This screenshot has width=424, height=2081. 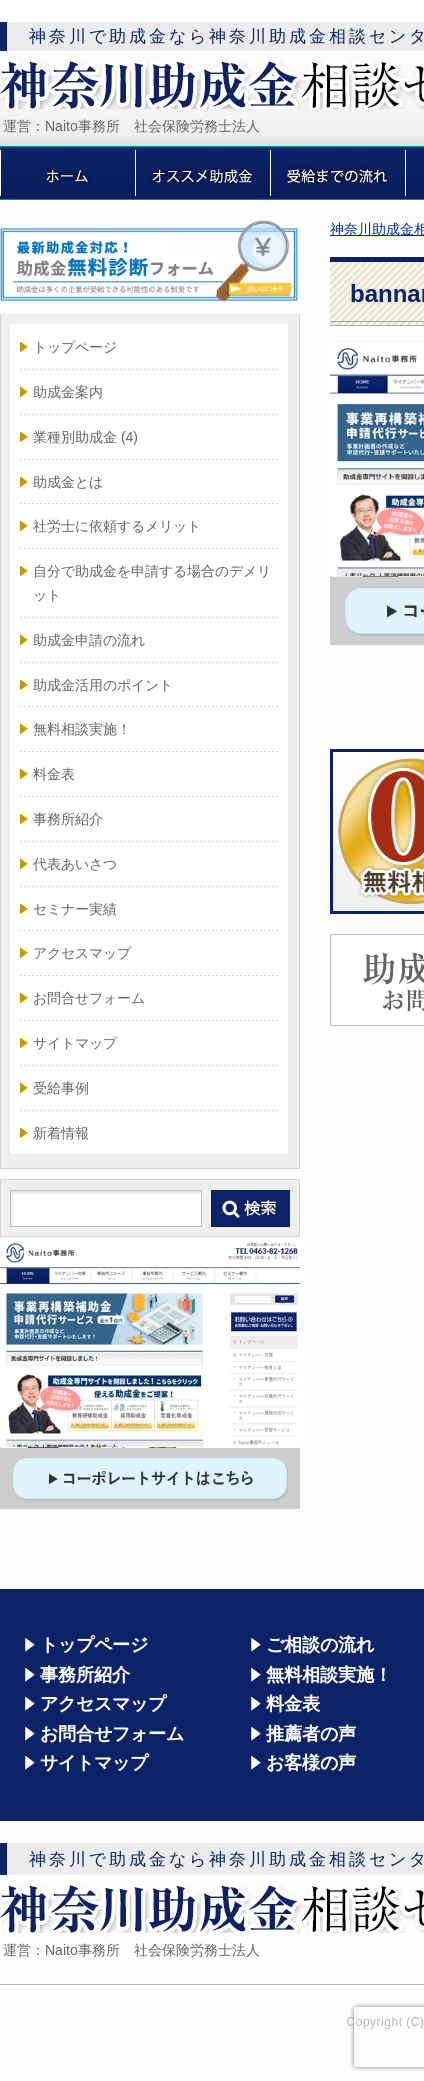 I want to click on 業種別助成金, so click(x=85, y=437).